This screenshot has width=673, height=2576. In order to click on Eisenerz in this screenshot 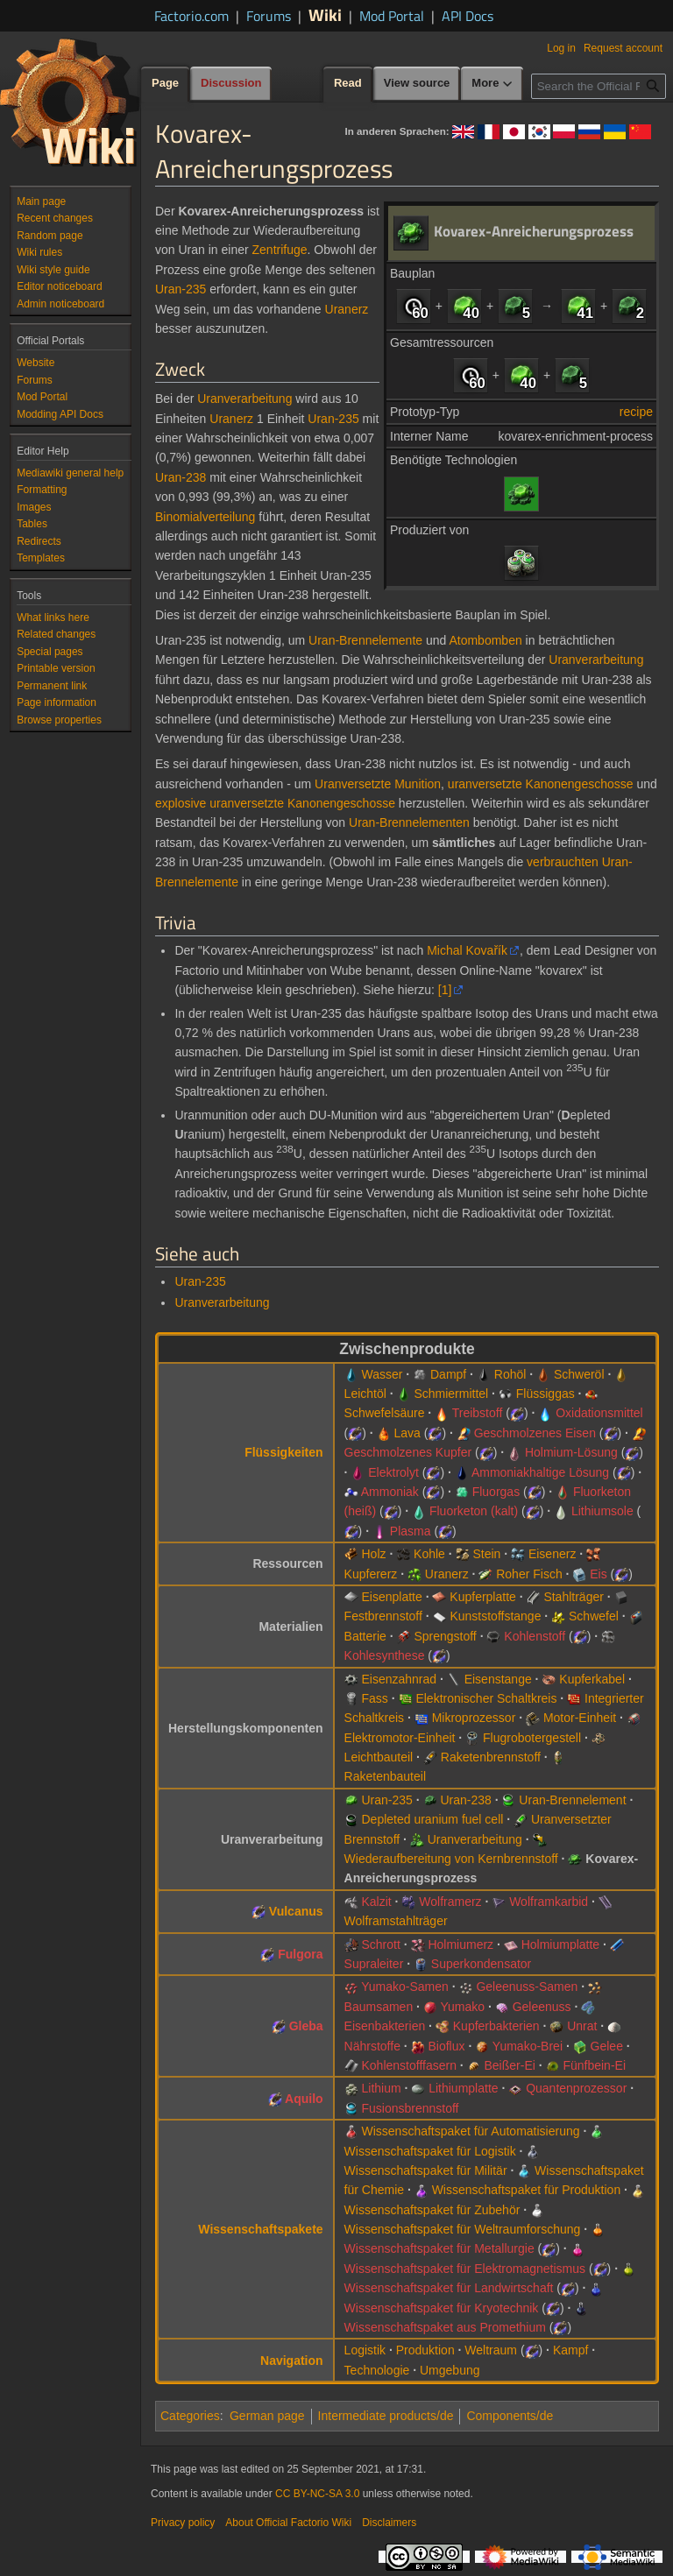, I will do `click(552, 1554)`.